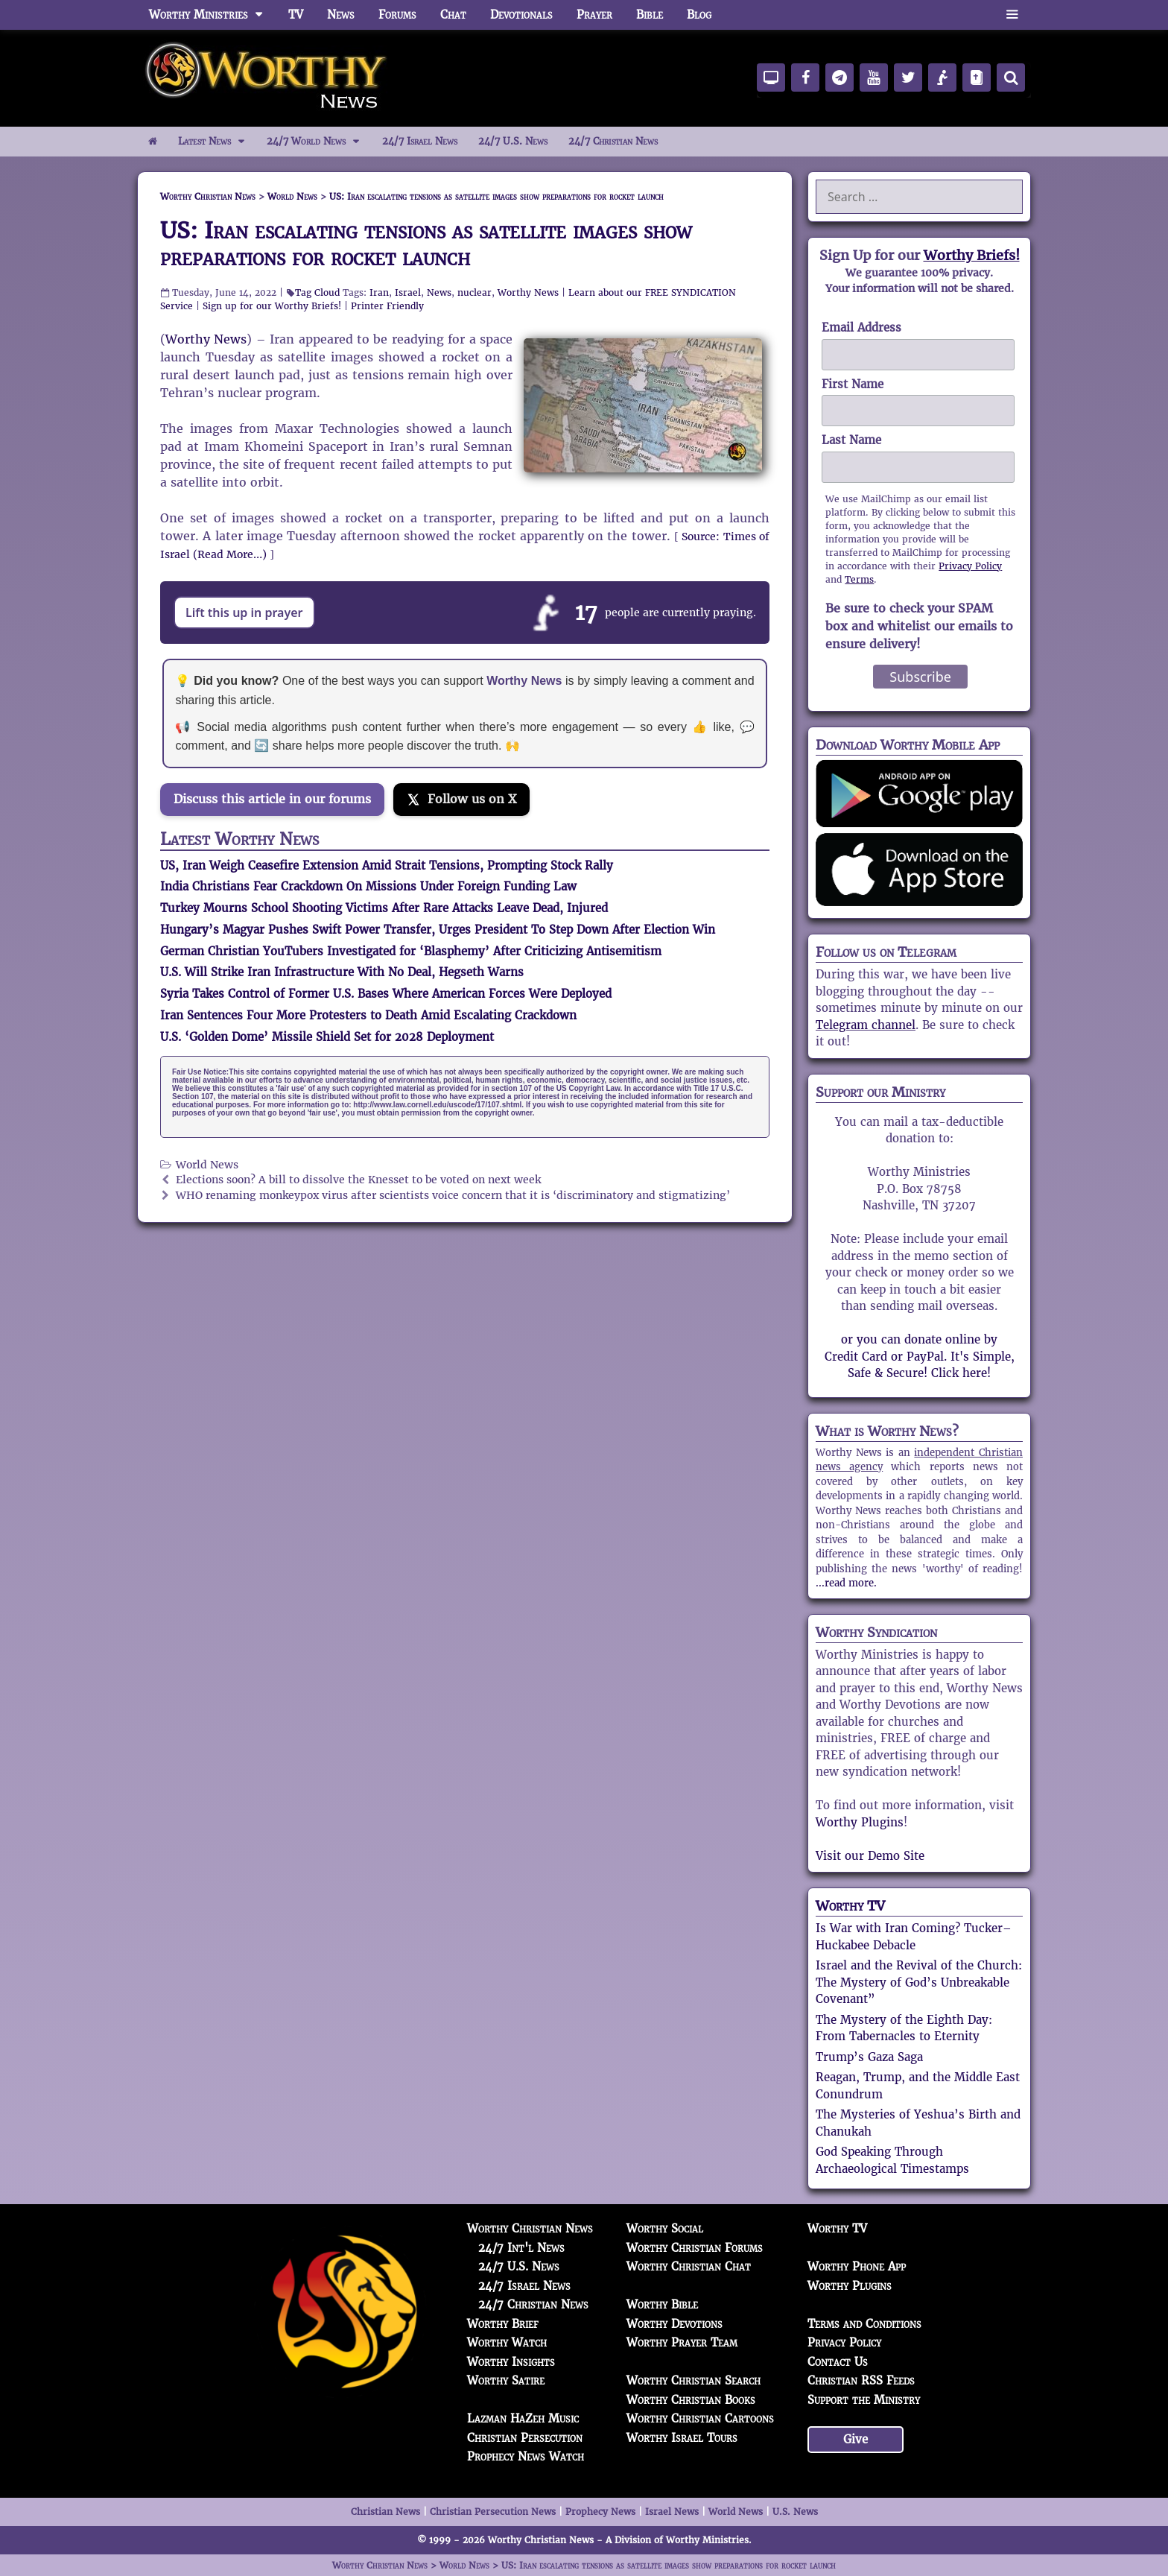  What do you see at coordinates (217, 141) in the screenshot?
I see `Latest News` at bounding box center [217, 141].